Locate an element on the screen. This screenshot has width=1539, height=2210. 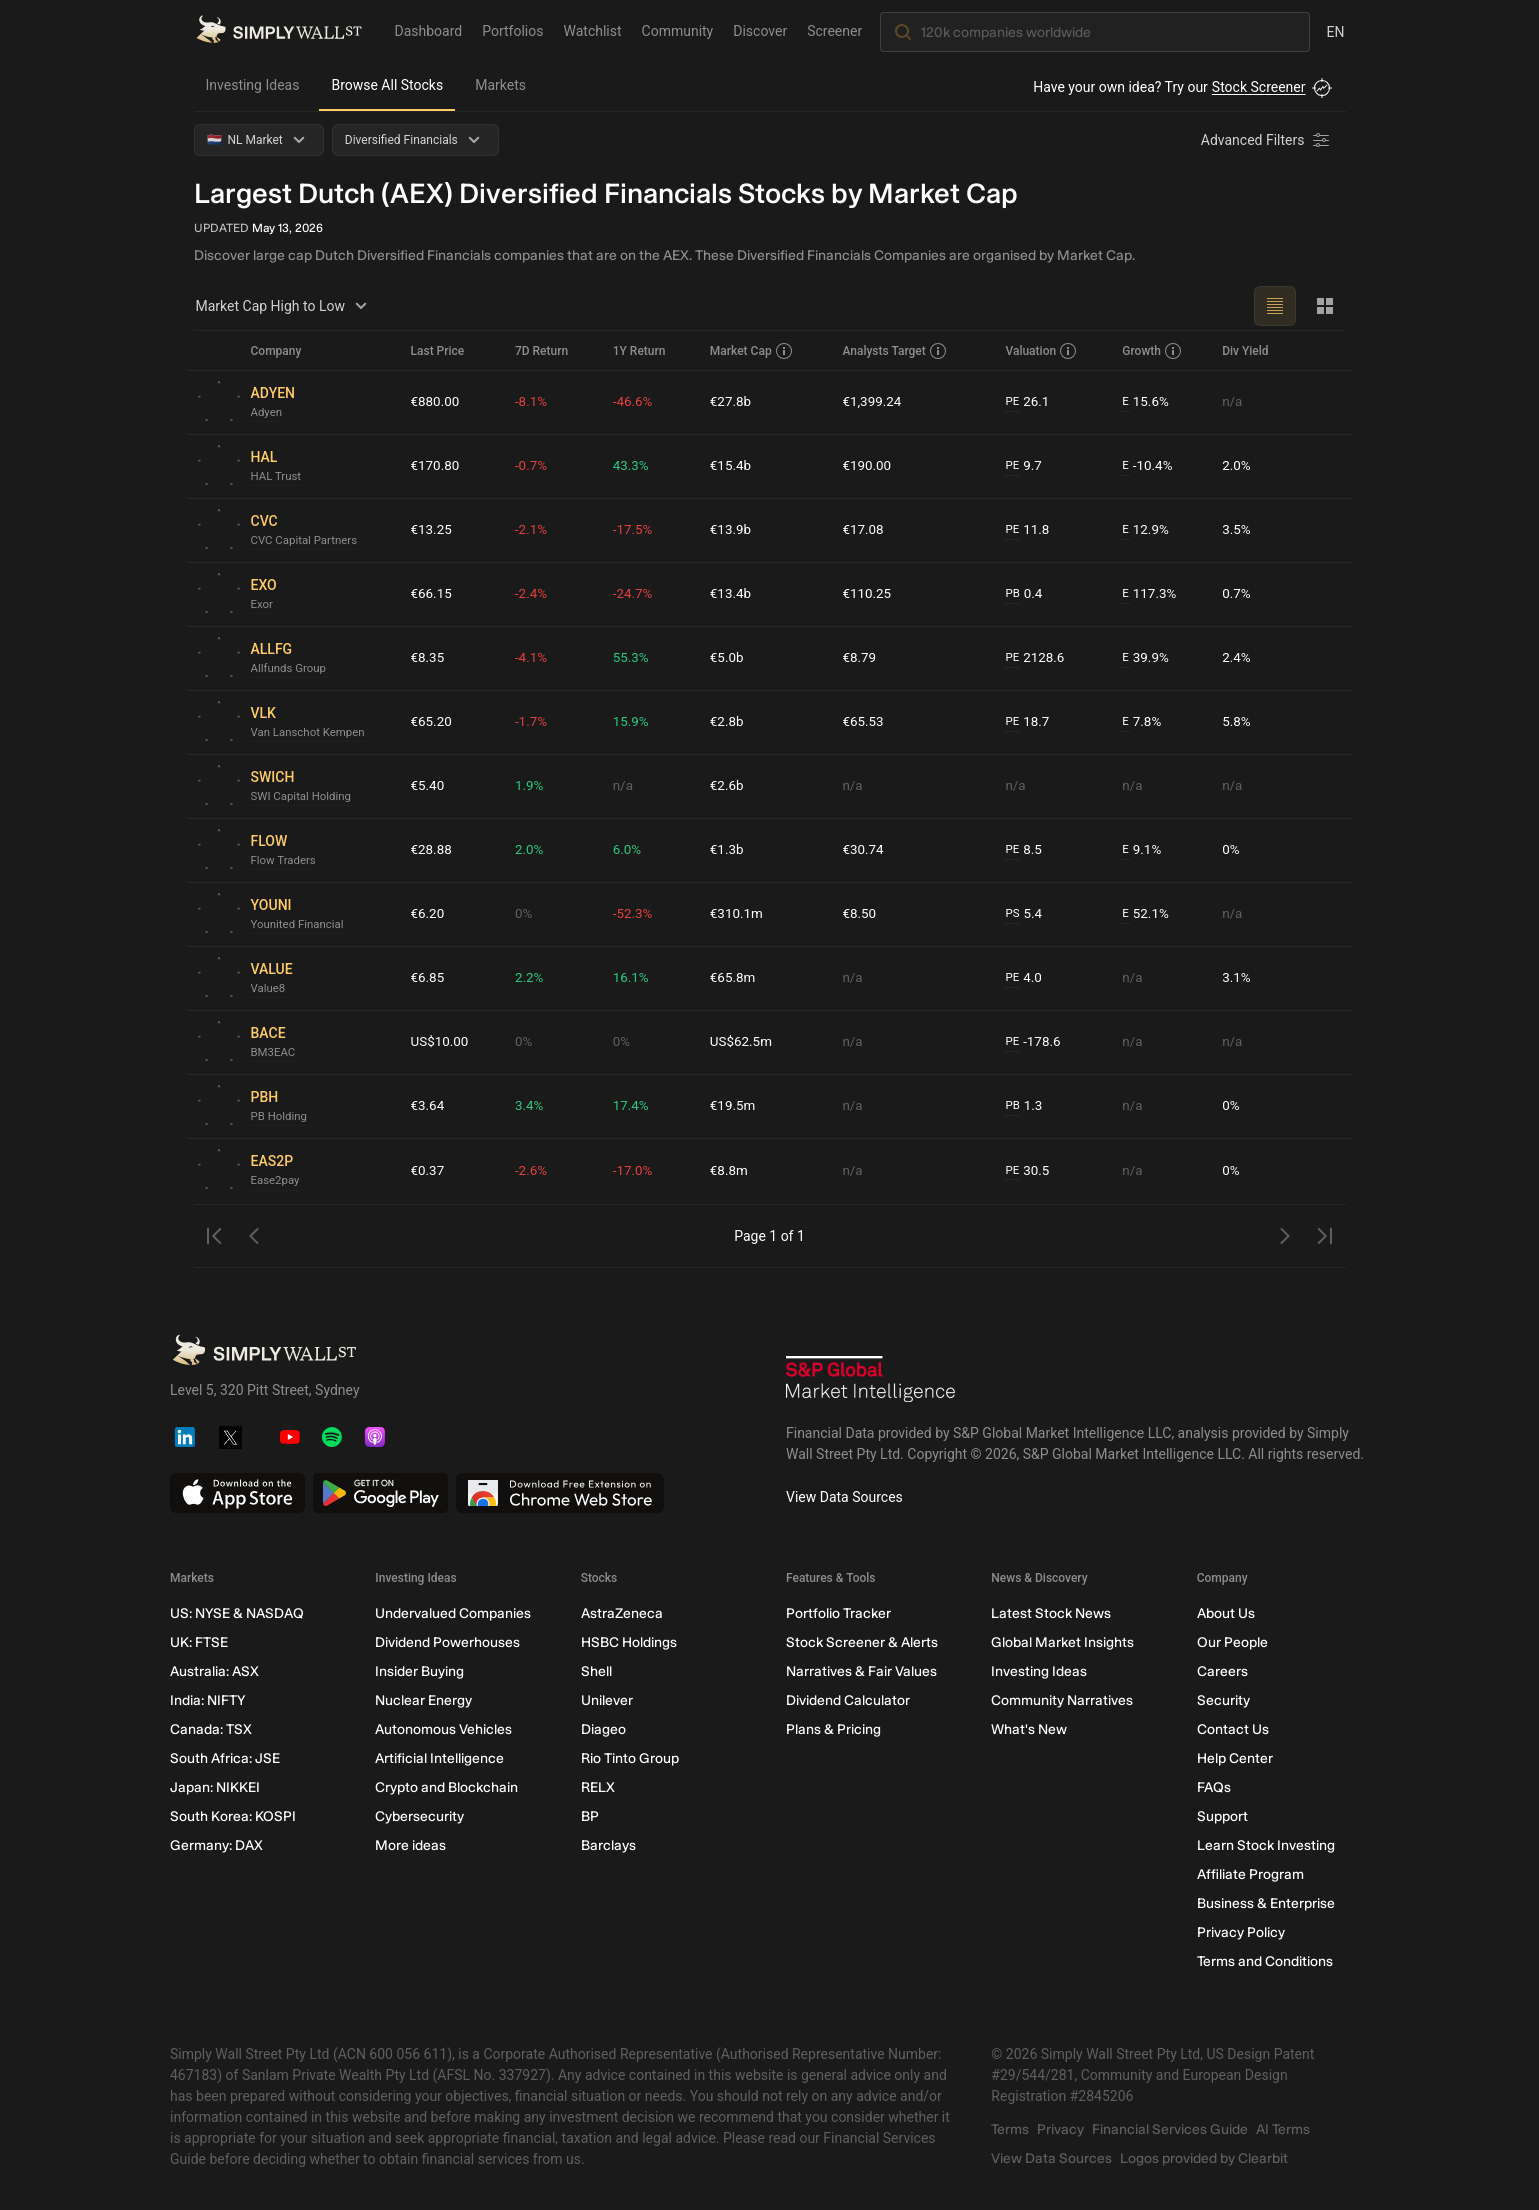
Logos provided by Clearbit is located at coordinates (1204, 2158).